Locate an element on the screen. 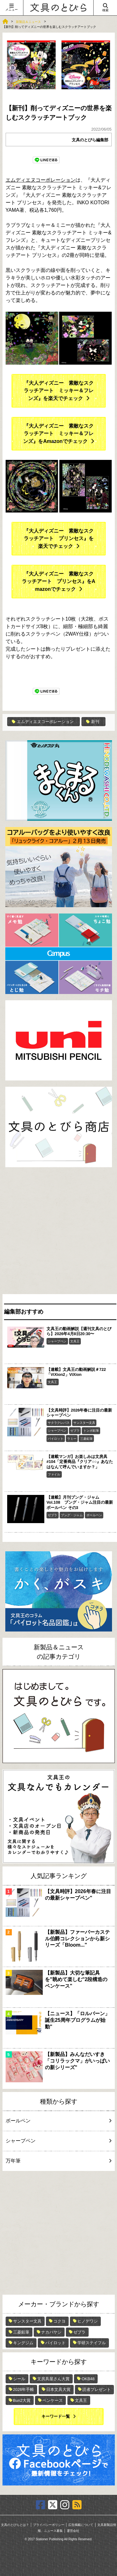 The height and width of the screenshot is (2576, 117). コクヨ is located at coordinates (59, 2321).